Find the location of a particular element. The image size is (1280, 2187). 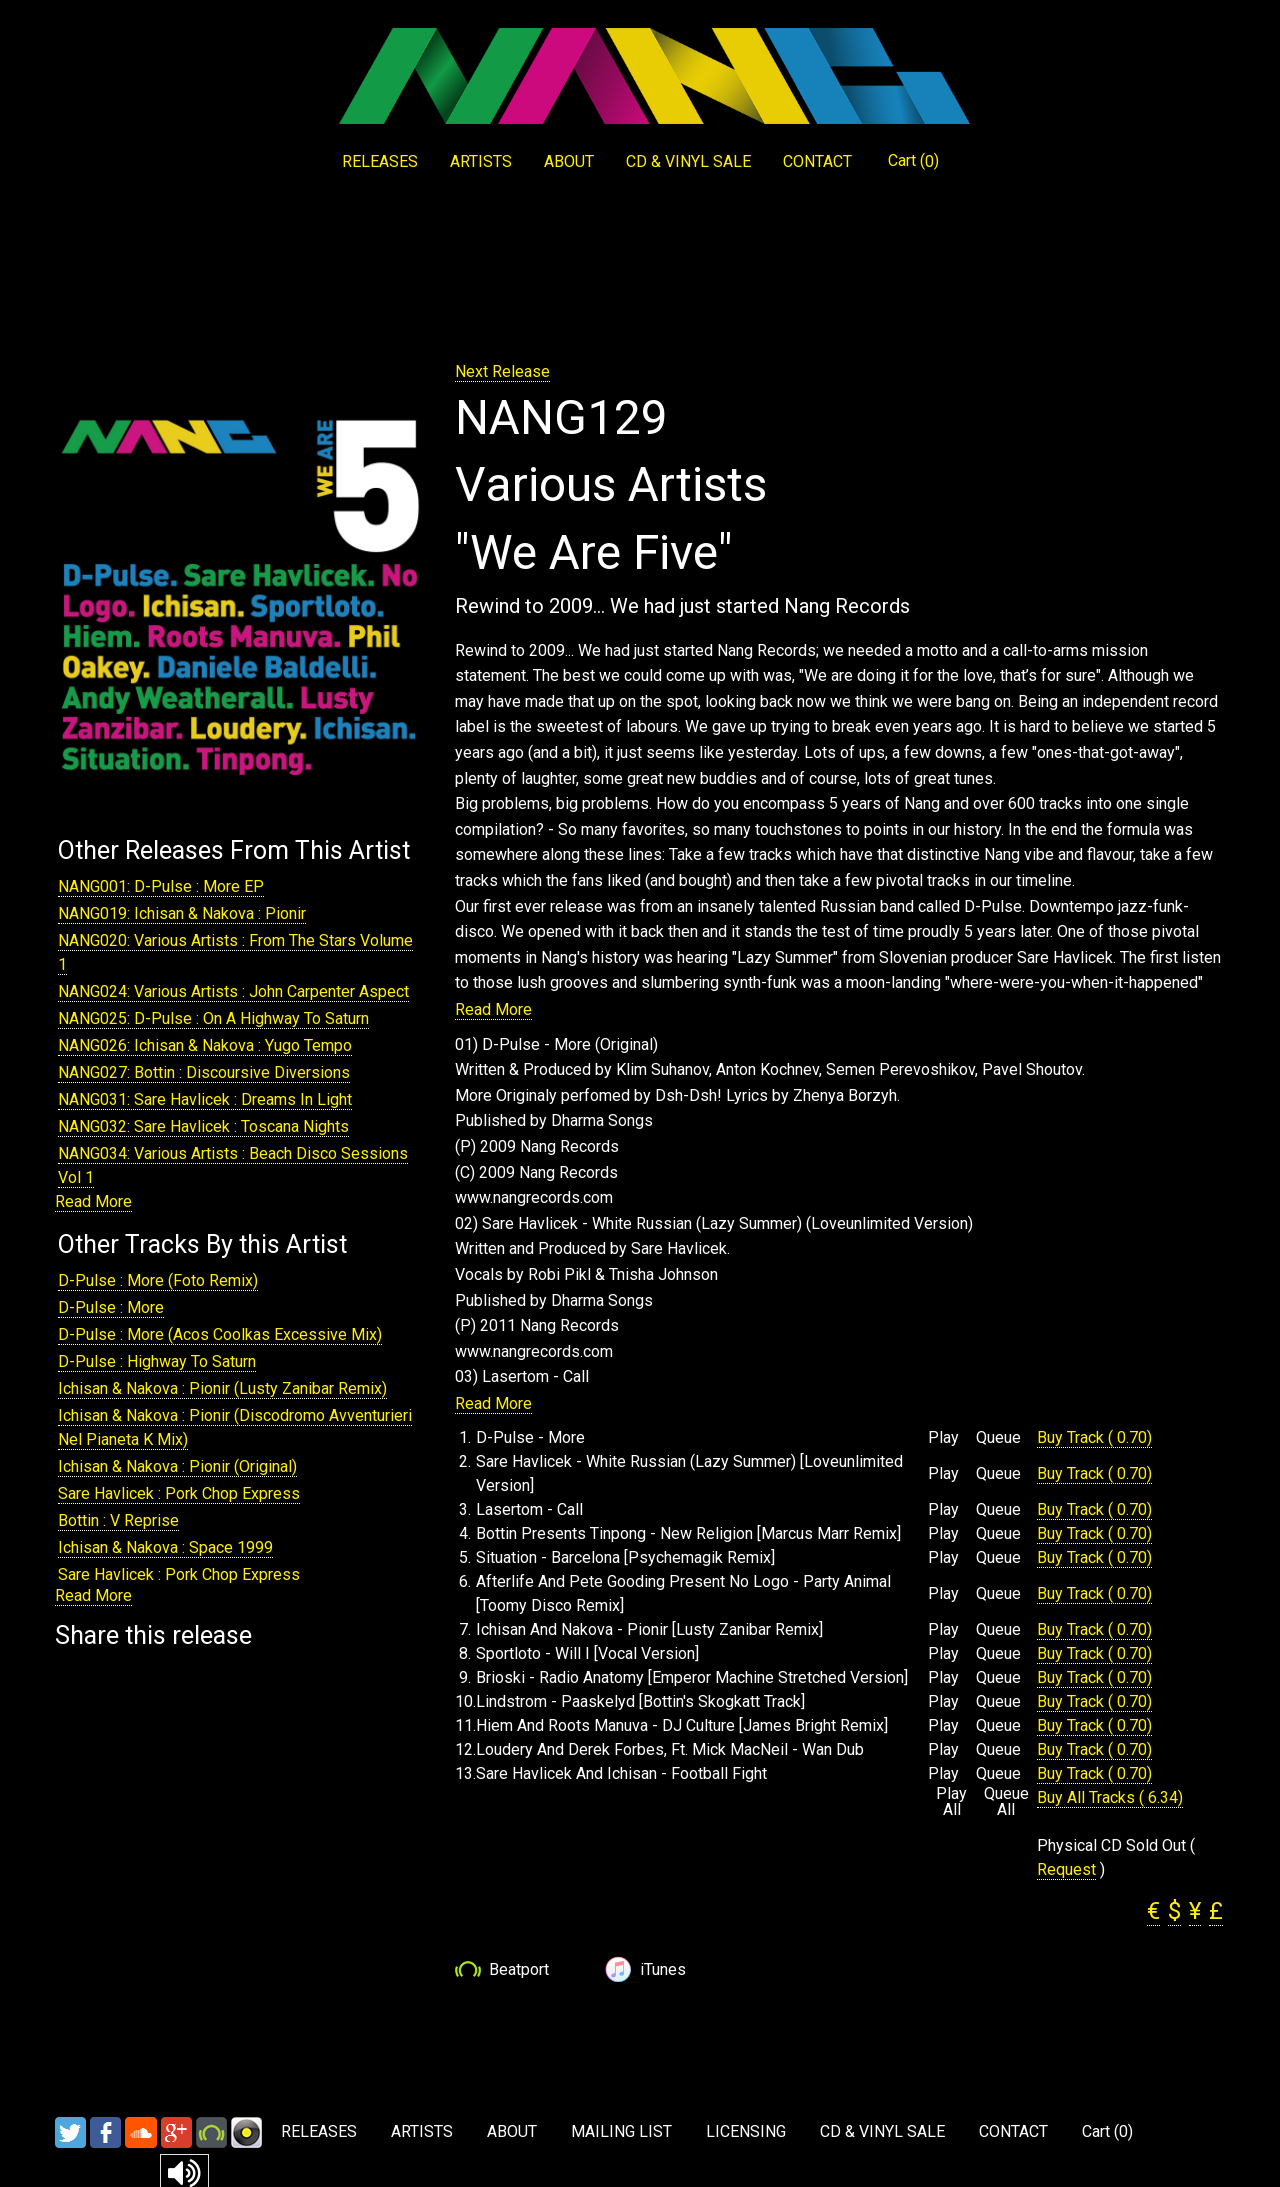

CD & VINYL SALE is located at coordinates (688, 161).